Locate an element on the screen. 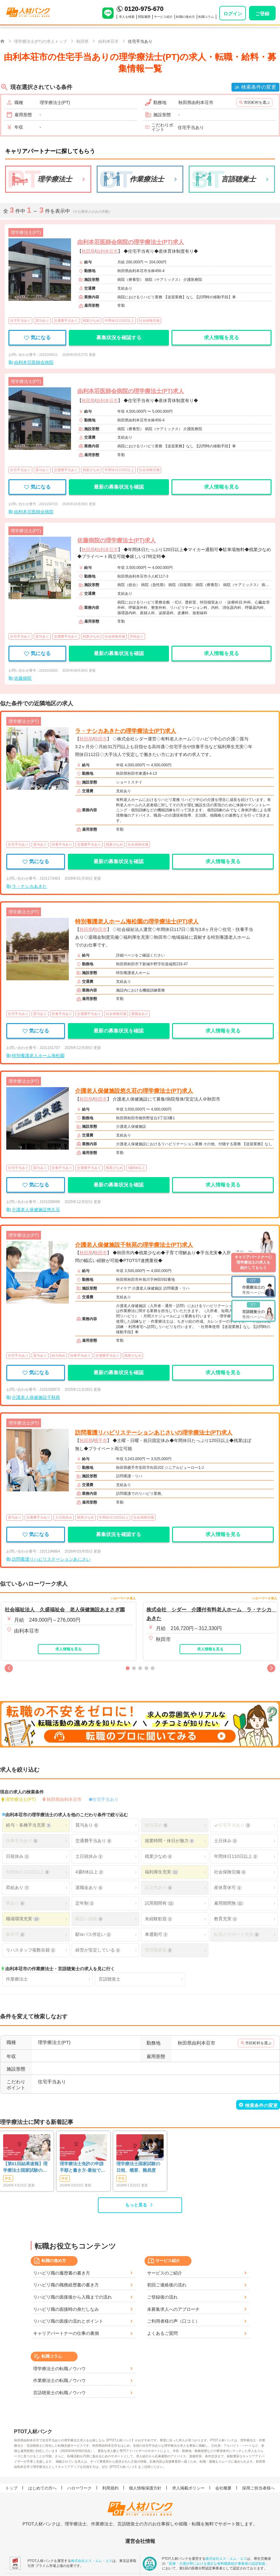  作業療法士の転職ノウハウ is located at coordinates (59, 2380).